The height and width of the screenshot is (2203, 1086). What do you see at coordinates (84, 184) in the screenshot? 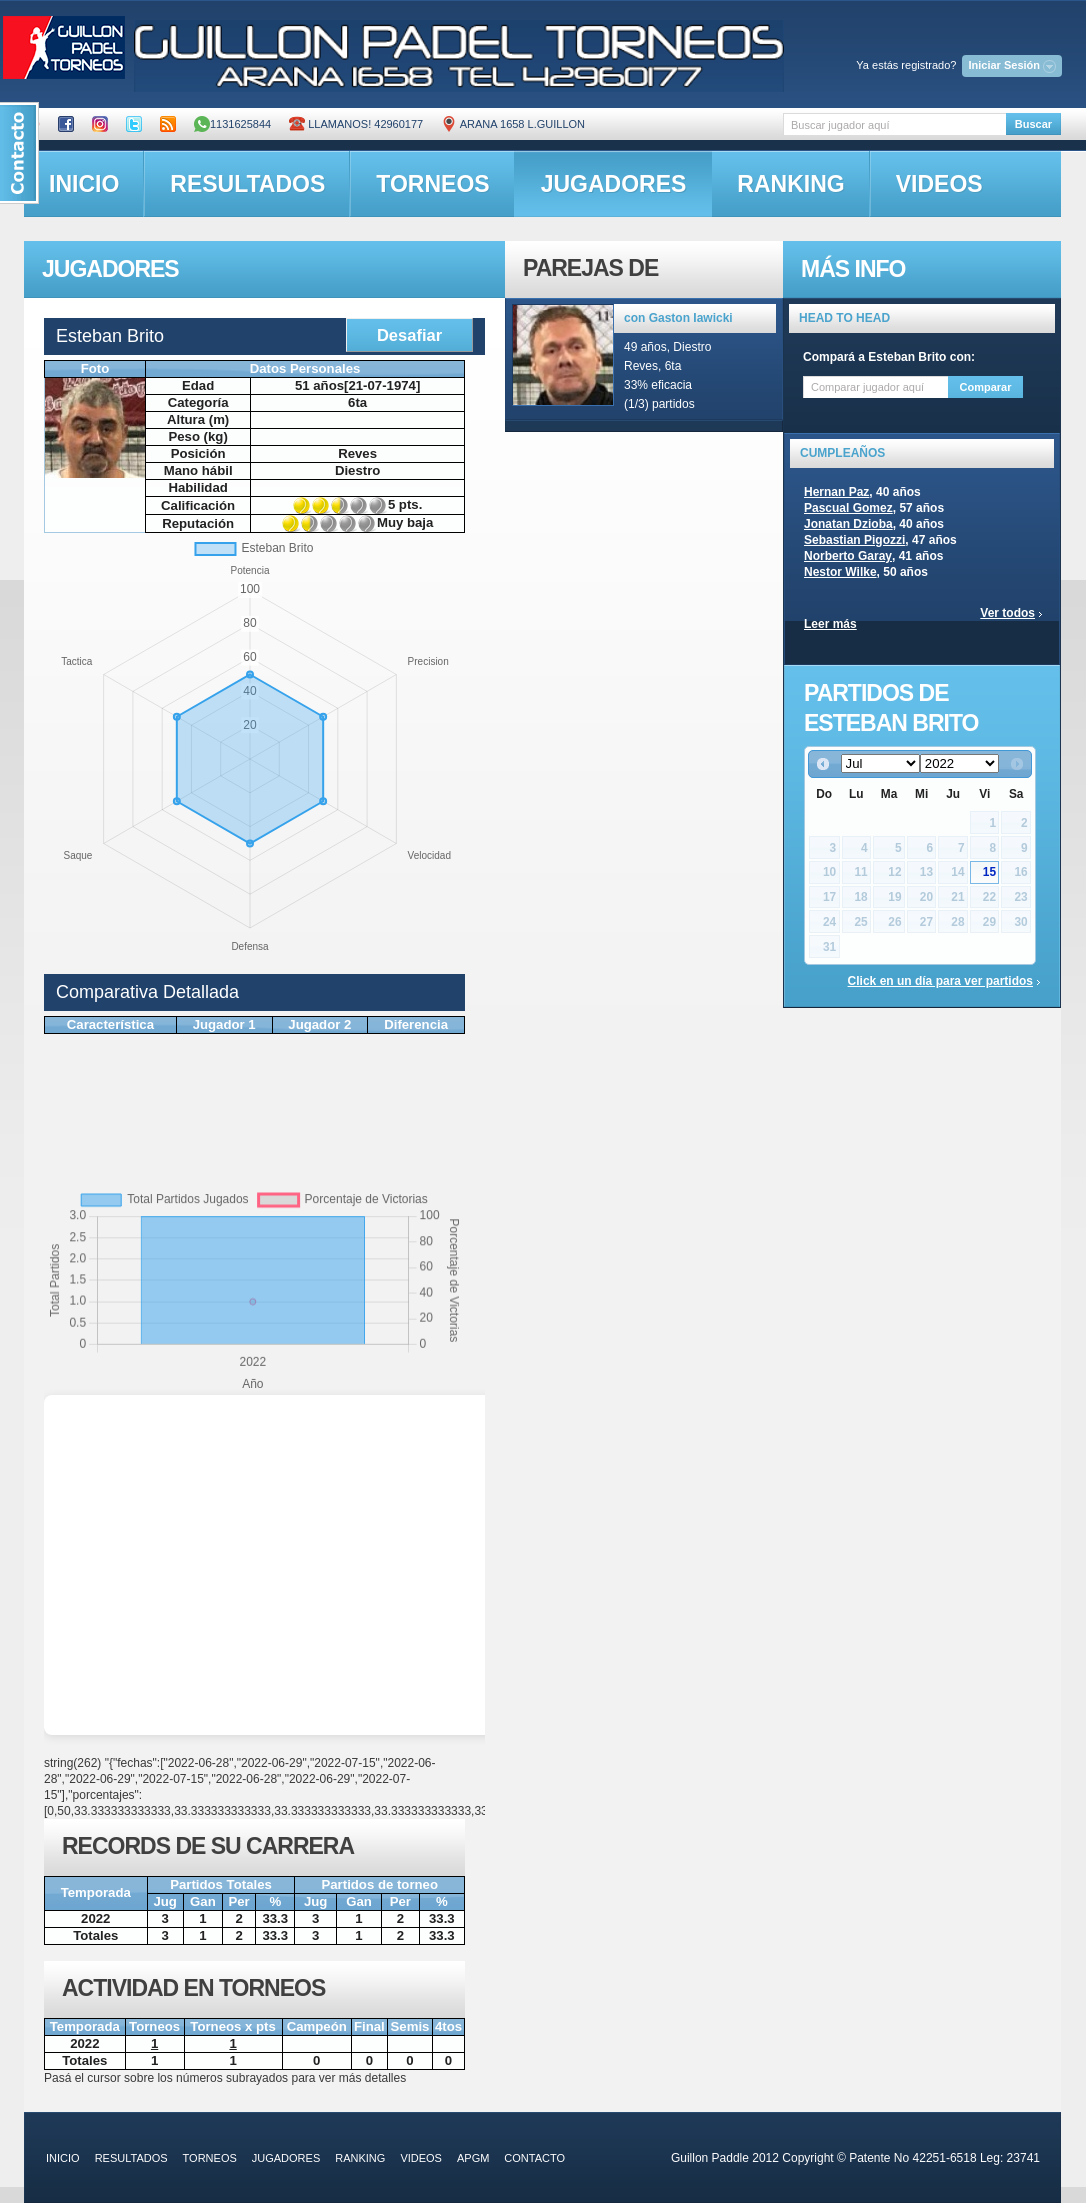
I see `inicio` at bounding box center [84, 184].